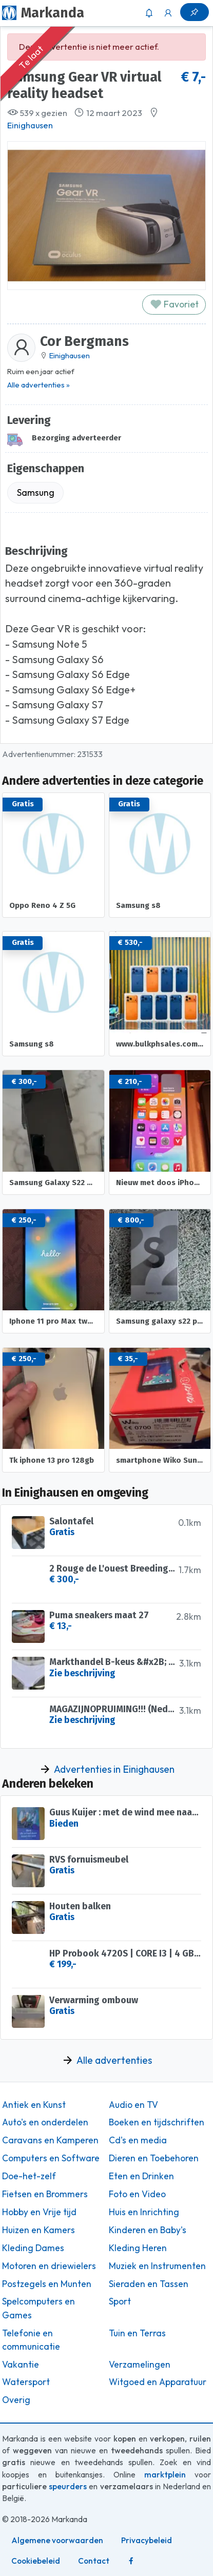 The height and width of the screenshot is (2576, 213). What do you see at coordinates (138, 2248) in the screenshot?
I see `Kleding Heren` at bounding box center [138, 2248].